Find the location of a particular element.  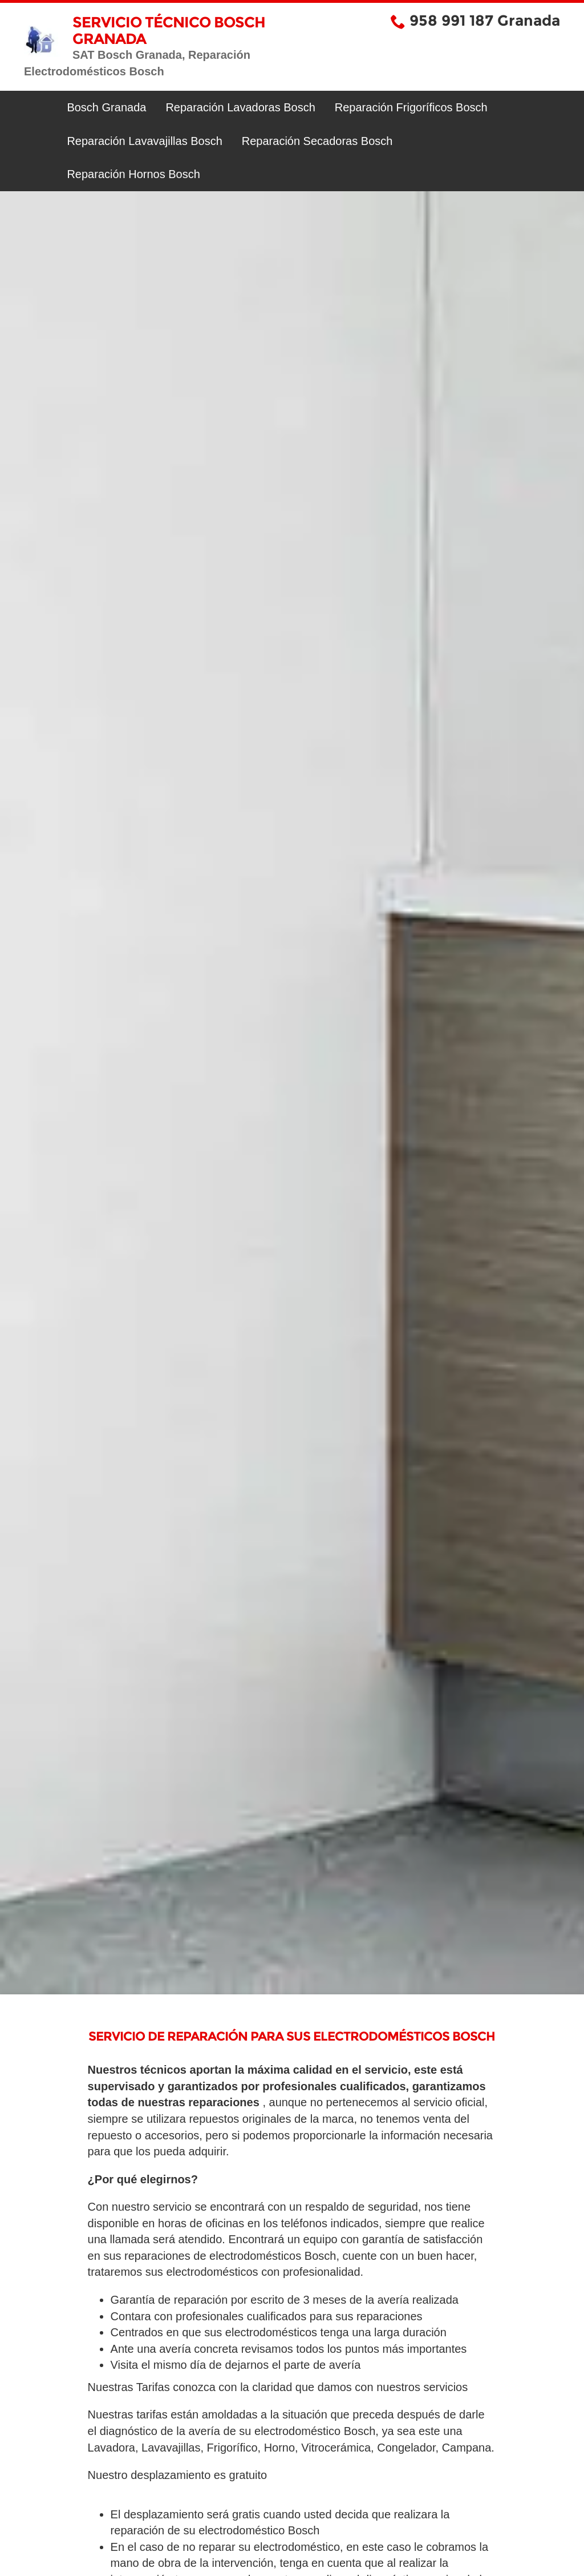

Reparación Lavavajillas Bosch is located at coordinates (144, 141).